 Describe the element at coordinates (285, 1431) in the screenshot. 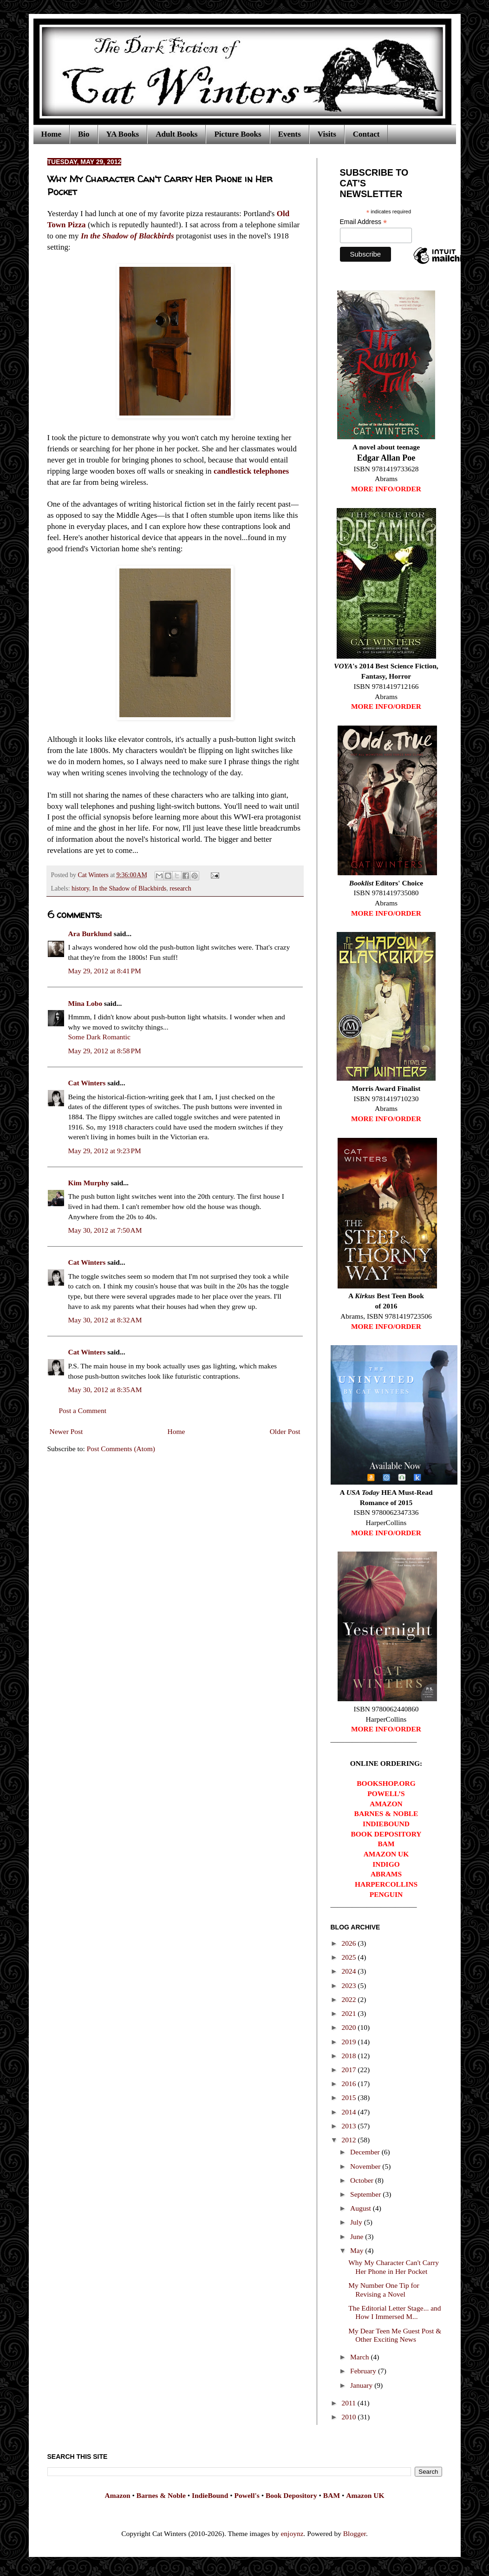

I see `Older Post` at that location.